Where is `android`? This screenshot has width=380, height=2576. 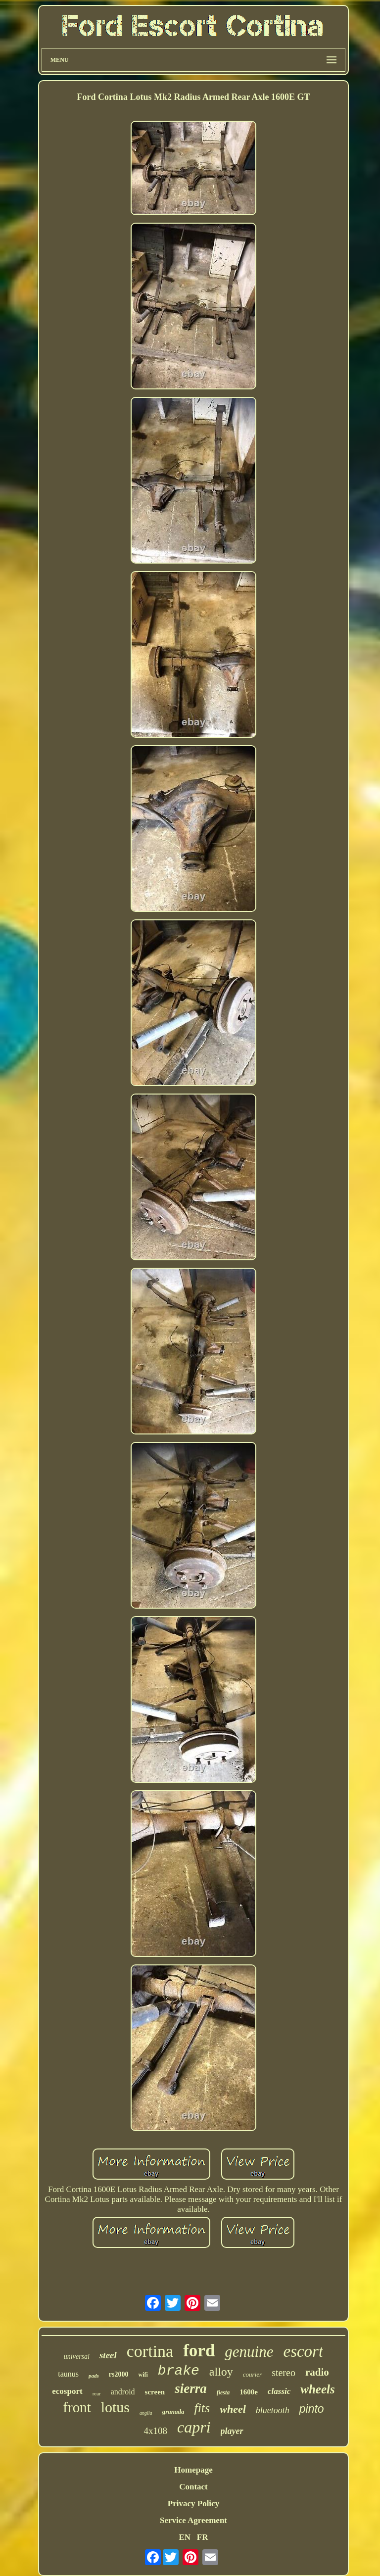
android is located at coordinates (123, 2391).